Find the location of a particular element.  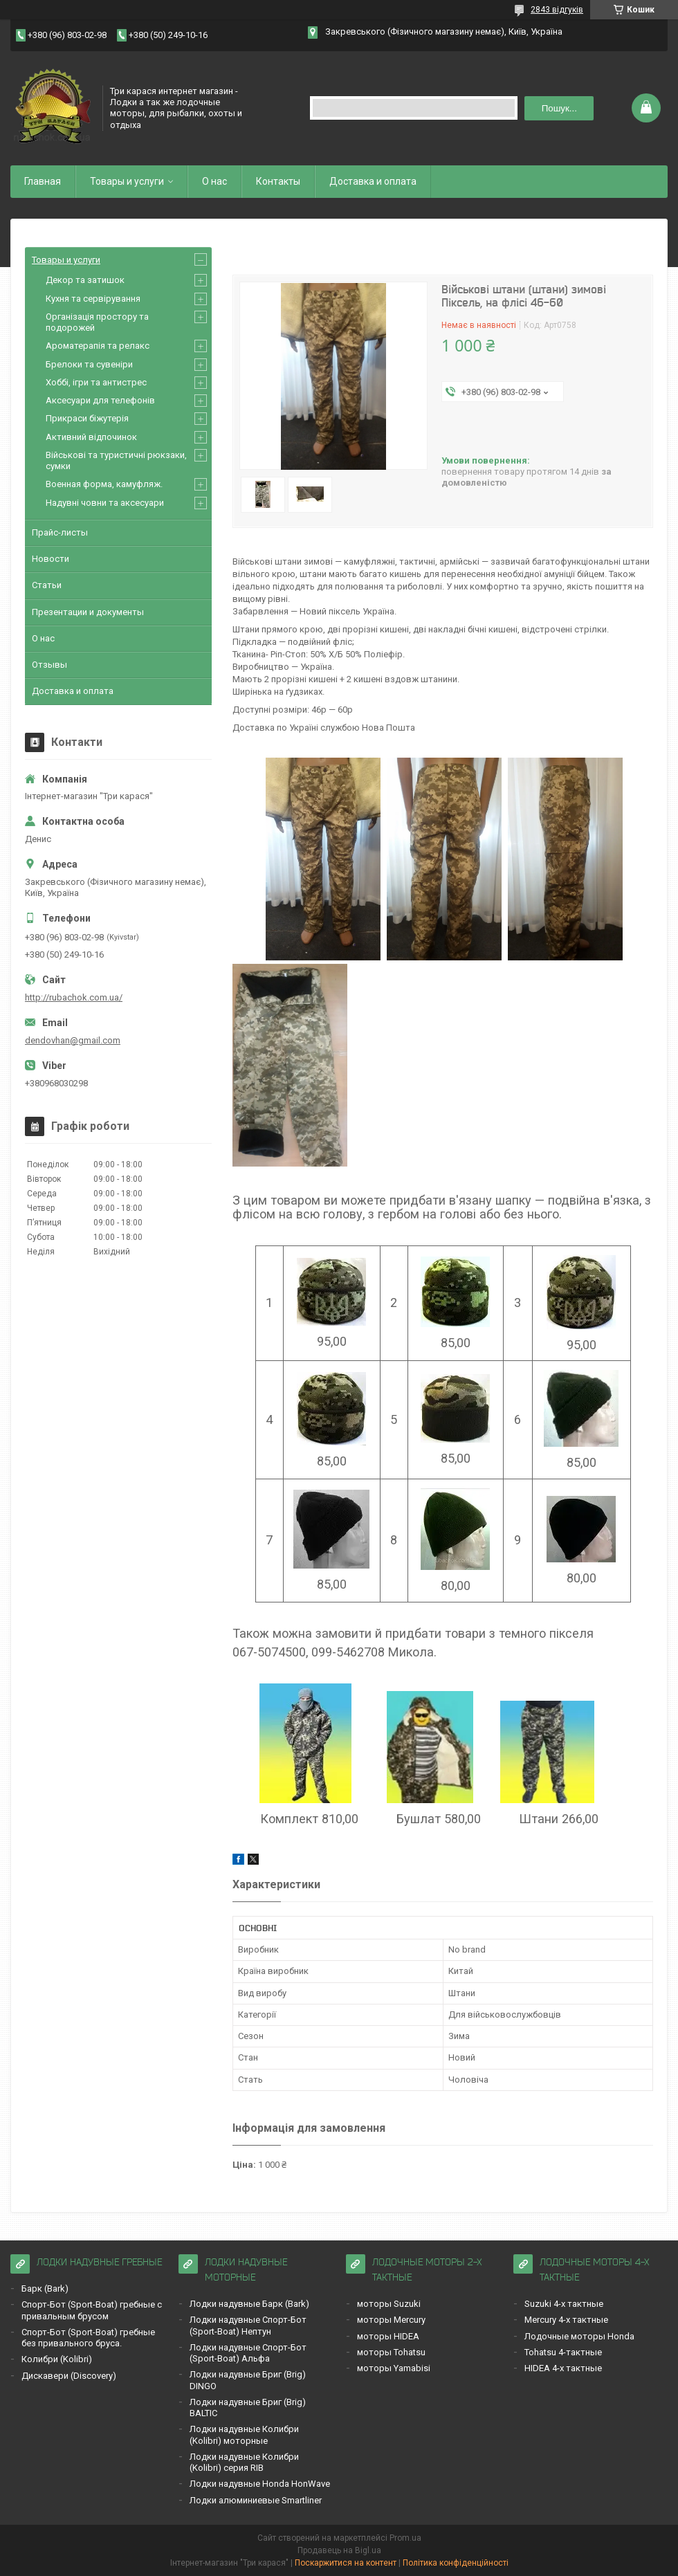

Товары и услуги is located at coordinates (127, 181).